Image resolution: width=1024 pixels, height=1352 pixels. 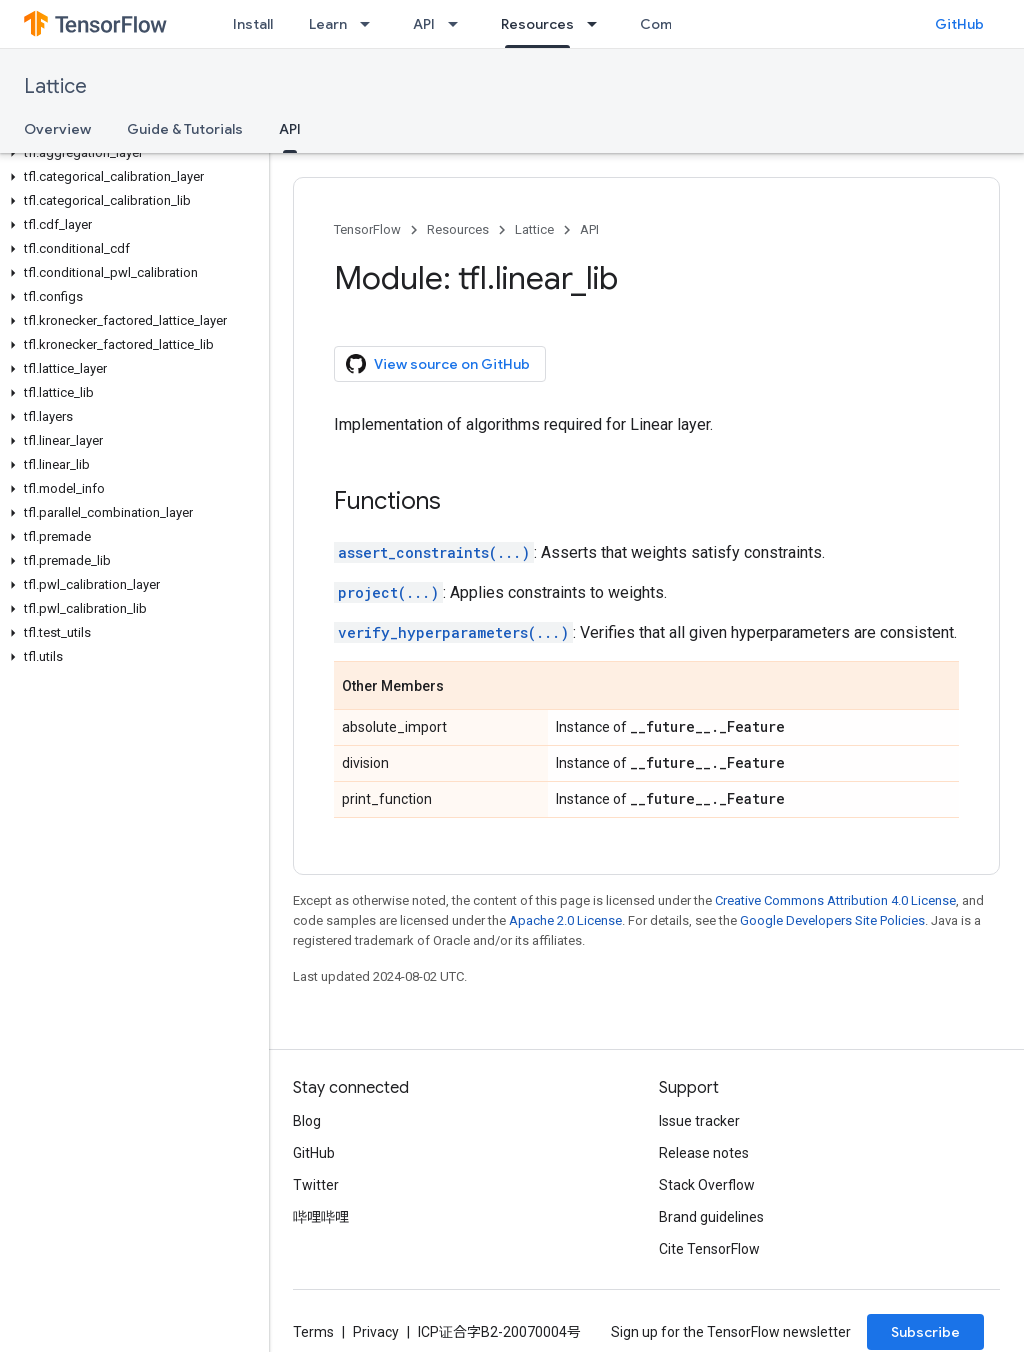 What do you see at coordinates (438, 364) in the screenshot?
I see `View source on GitHub` at bounding box center [438, 364].